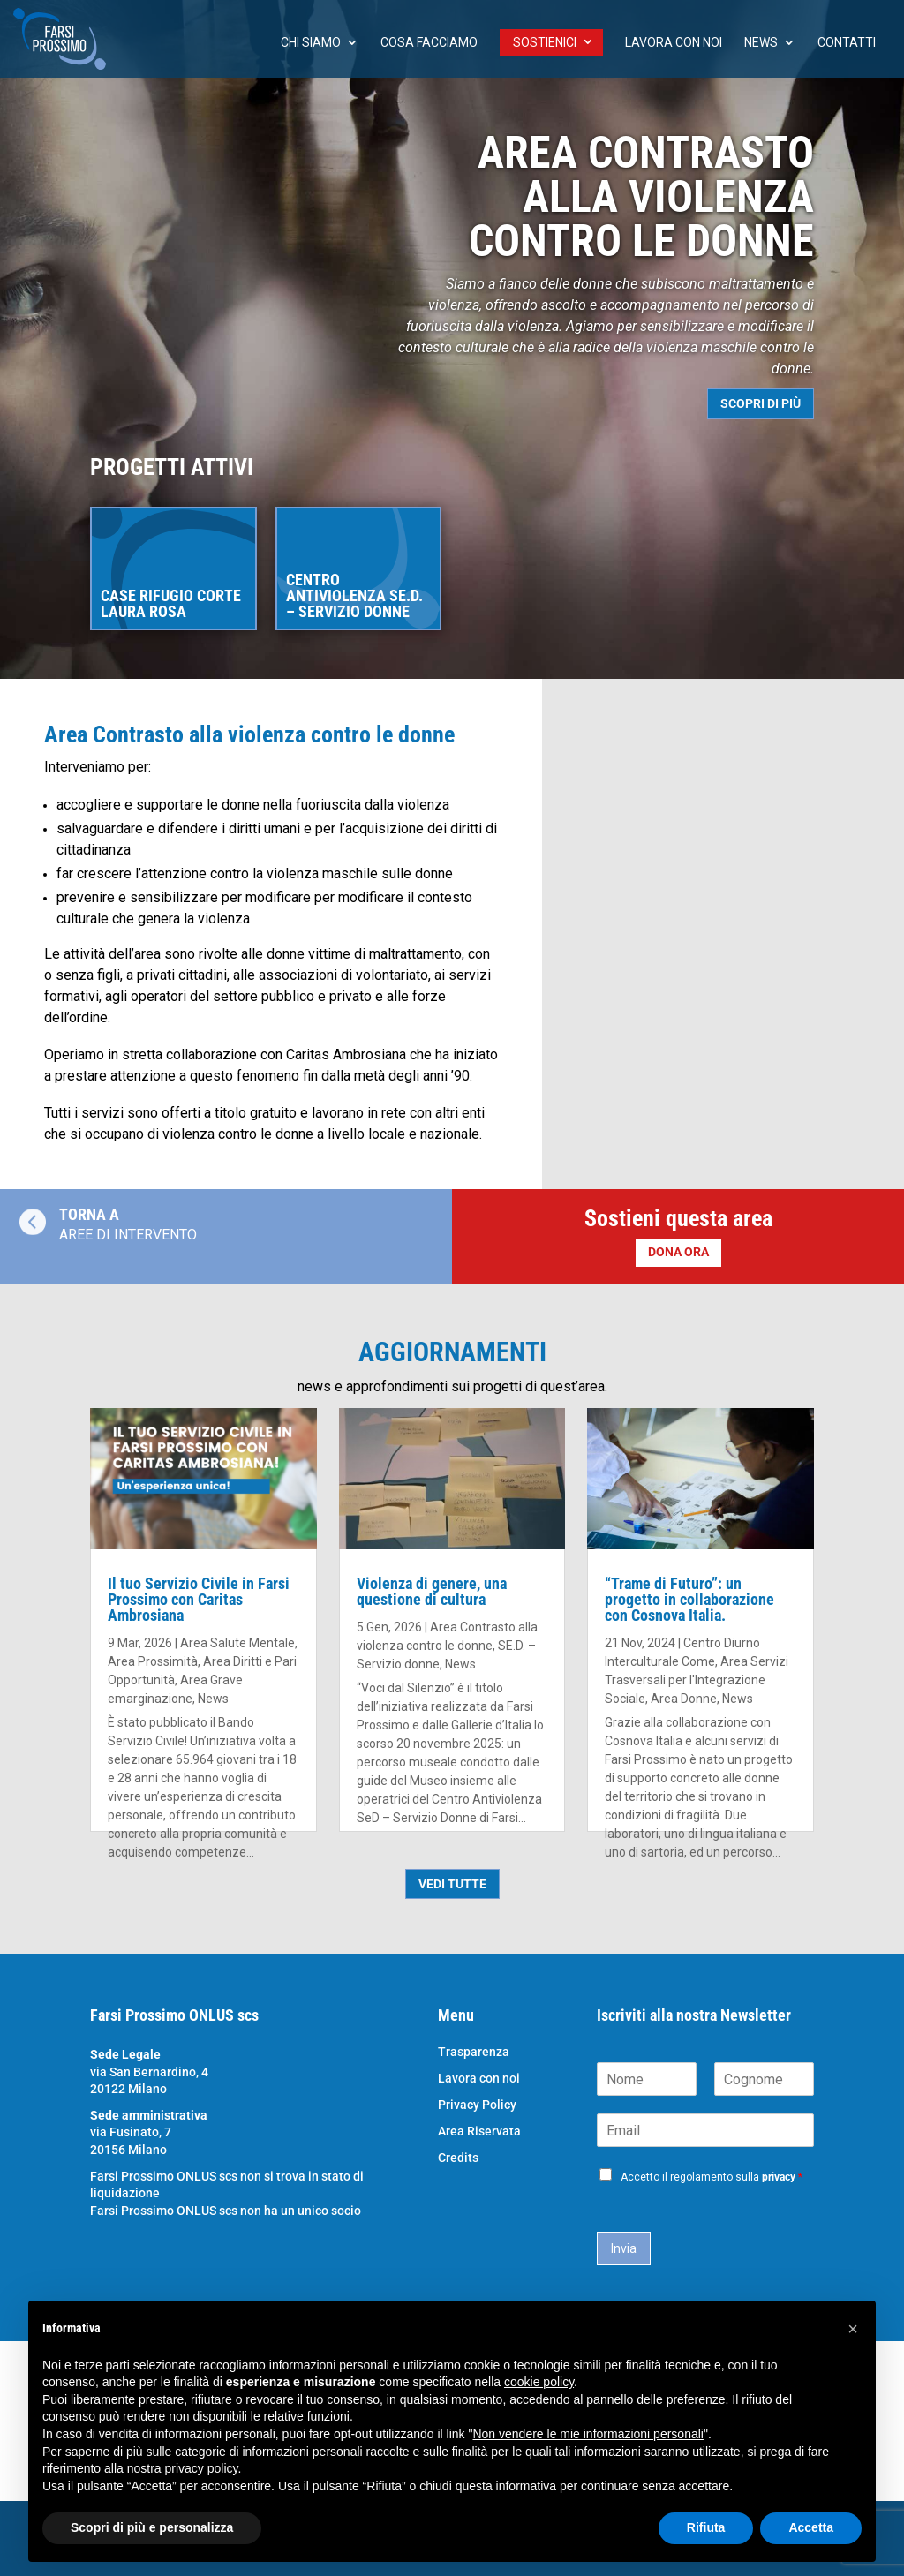 The image size is (904, 2576). What do you see at coordinates (760, 403) in the screenshot?
I see `SCOPRI DI PIÙ` at bounding box center [760, 403].